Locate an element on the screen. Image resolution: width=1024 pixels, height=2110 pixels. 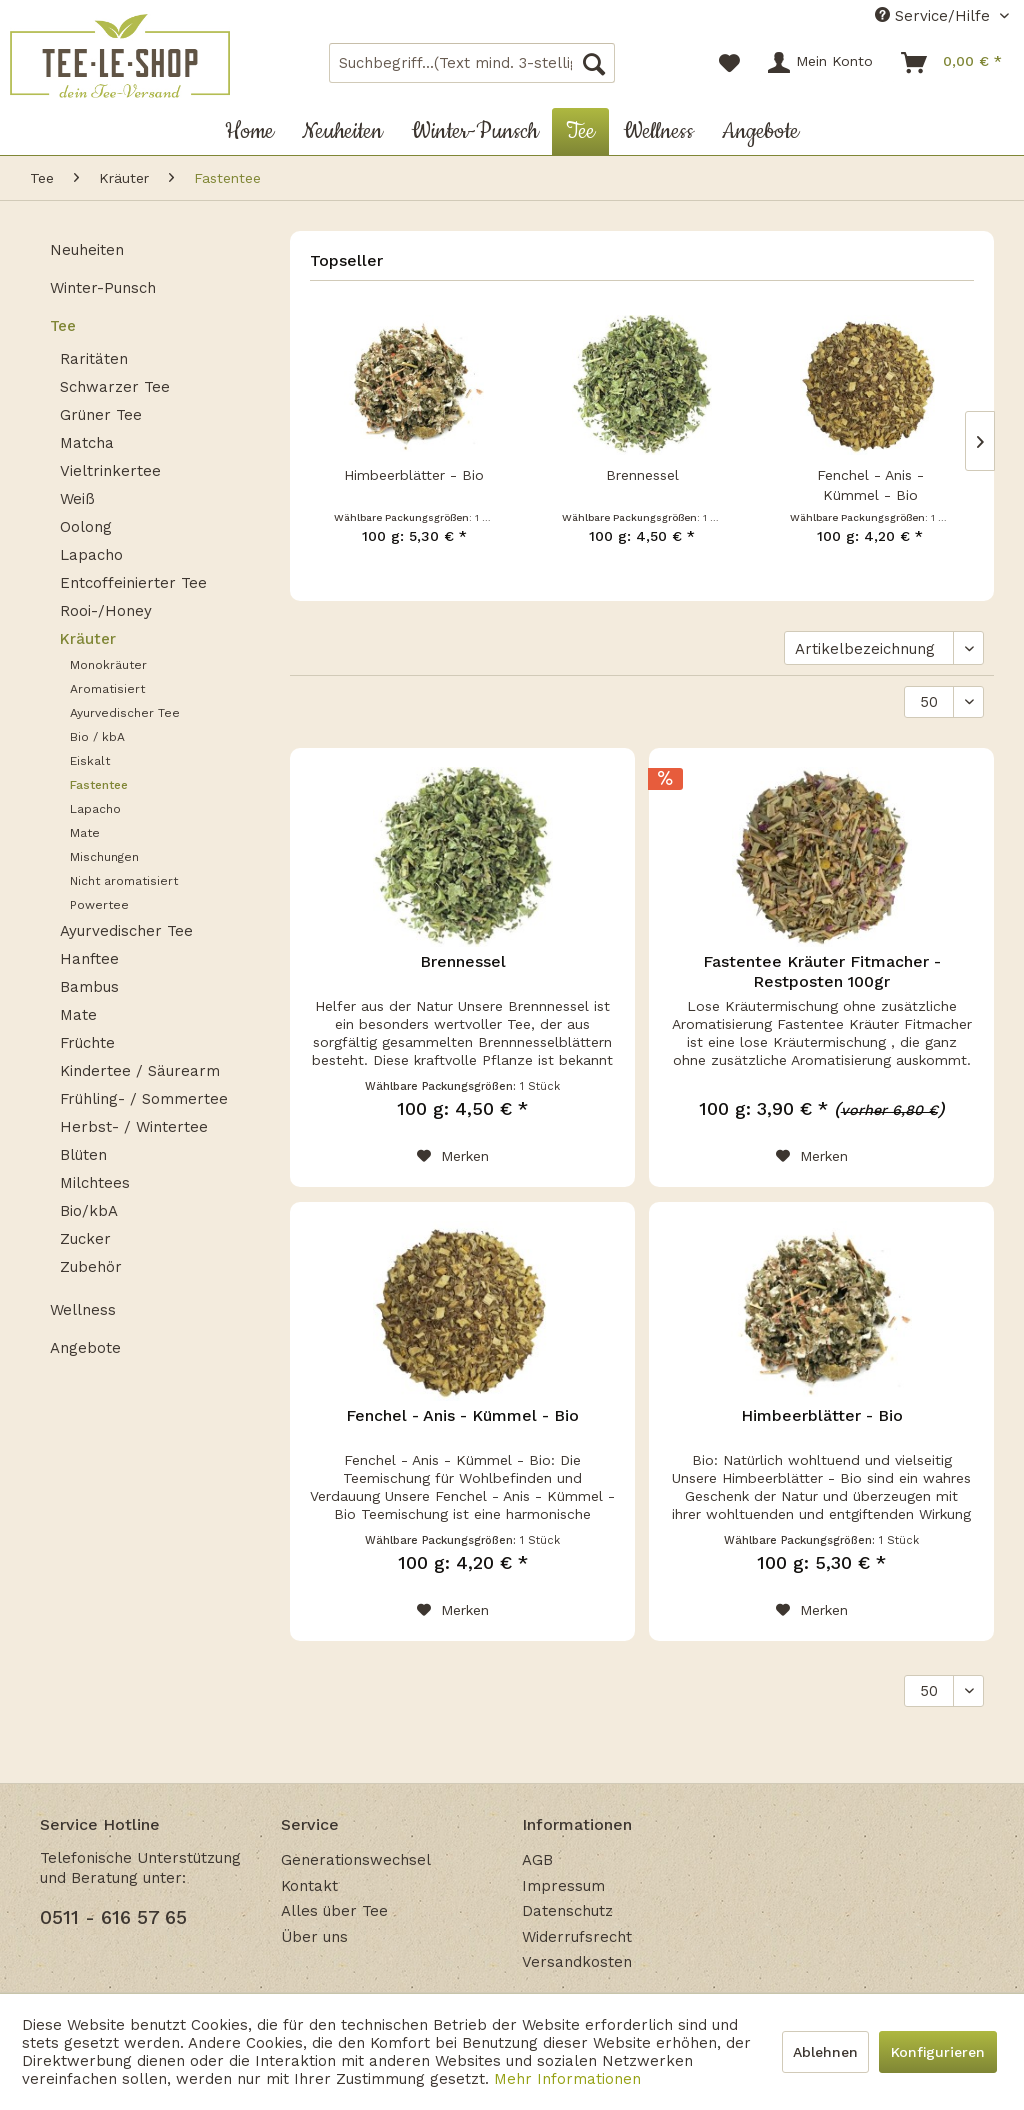
Bio/kbA is located at coordinates (89, 1211).